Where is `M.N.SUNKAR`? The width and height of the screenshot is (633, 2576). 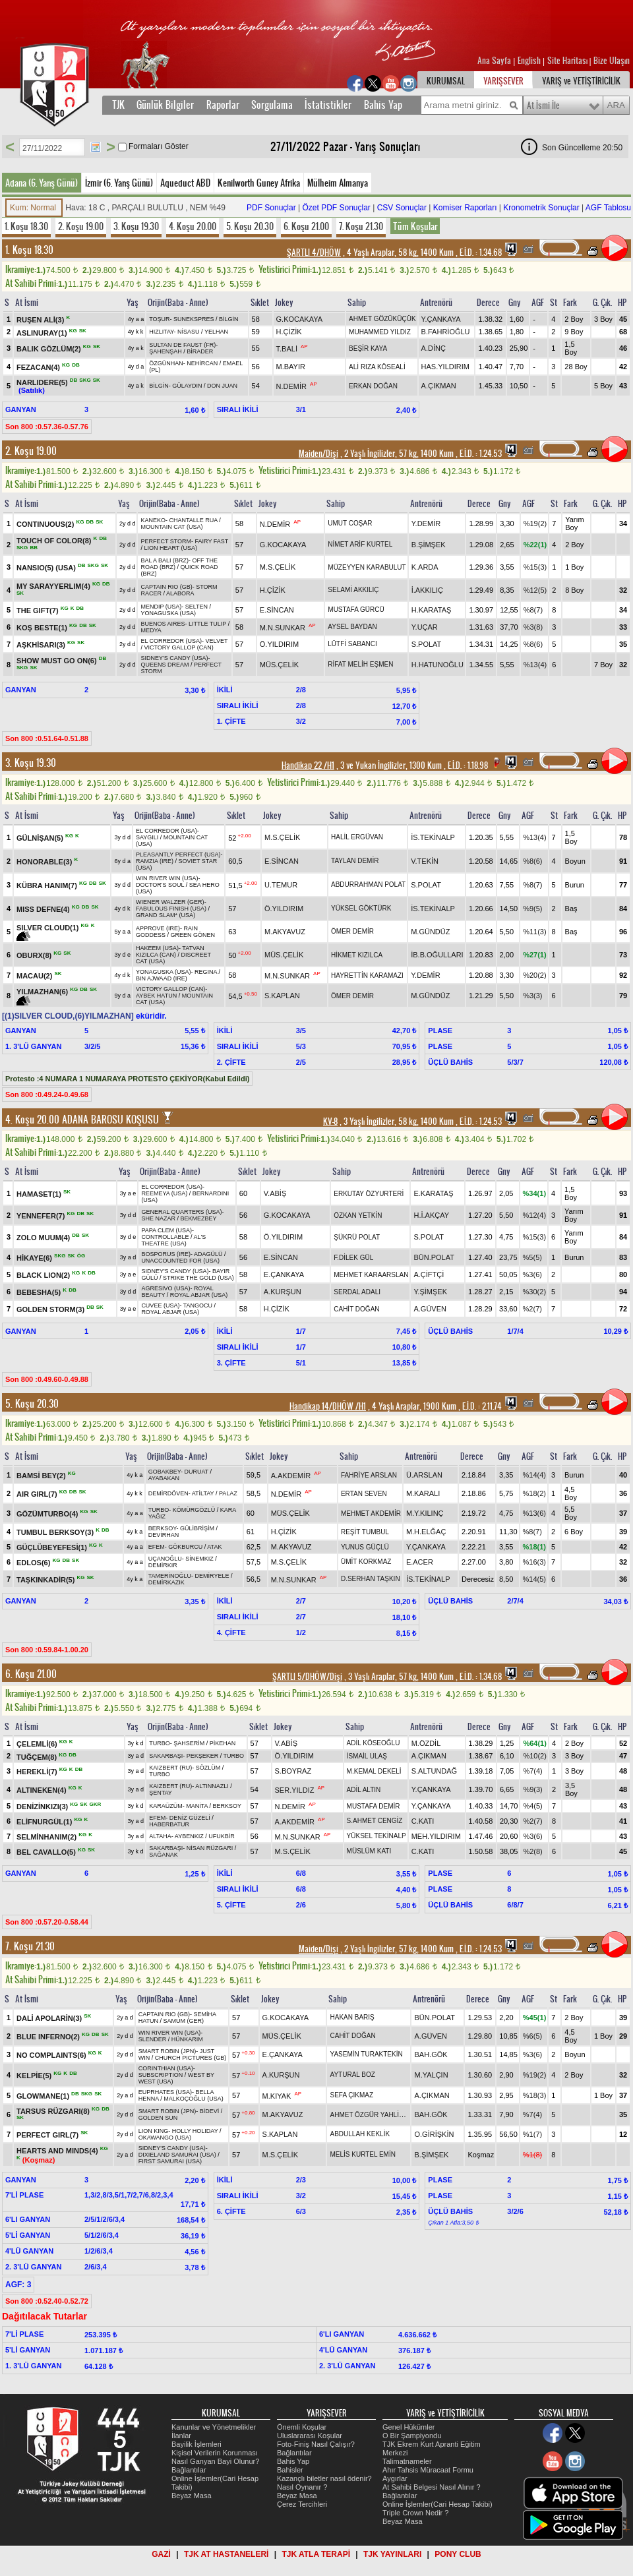 M.N.SUNKAR is located at coordinates (282, 627).